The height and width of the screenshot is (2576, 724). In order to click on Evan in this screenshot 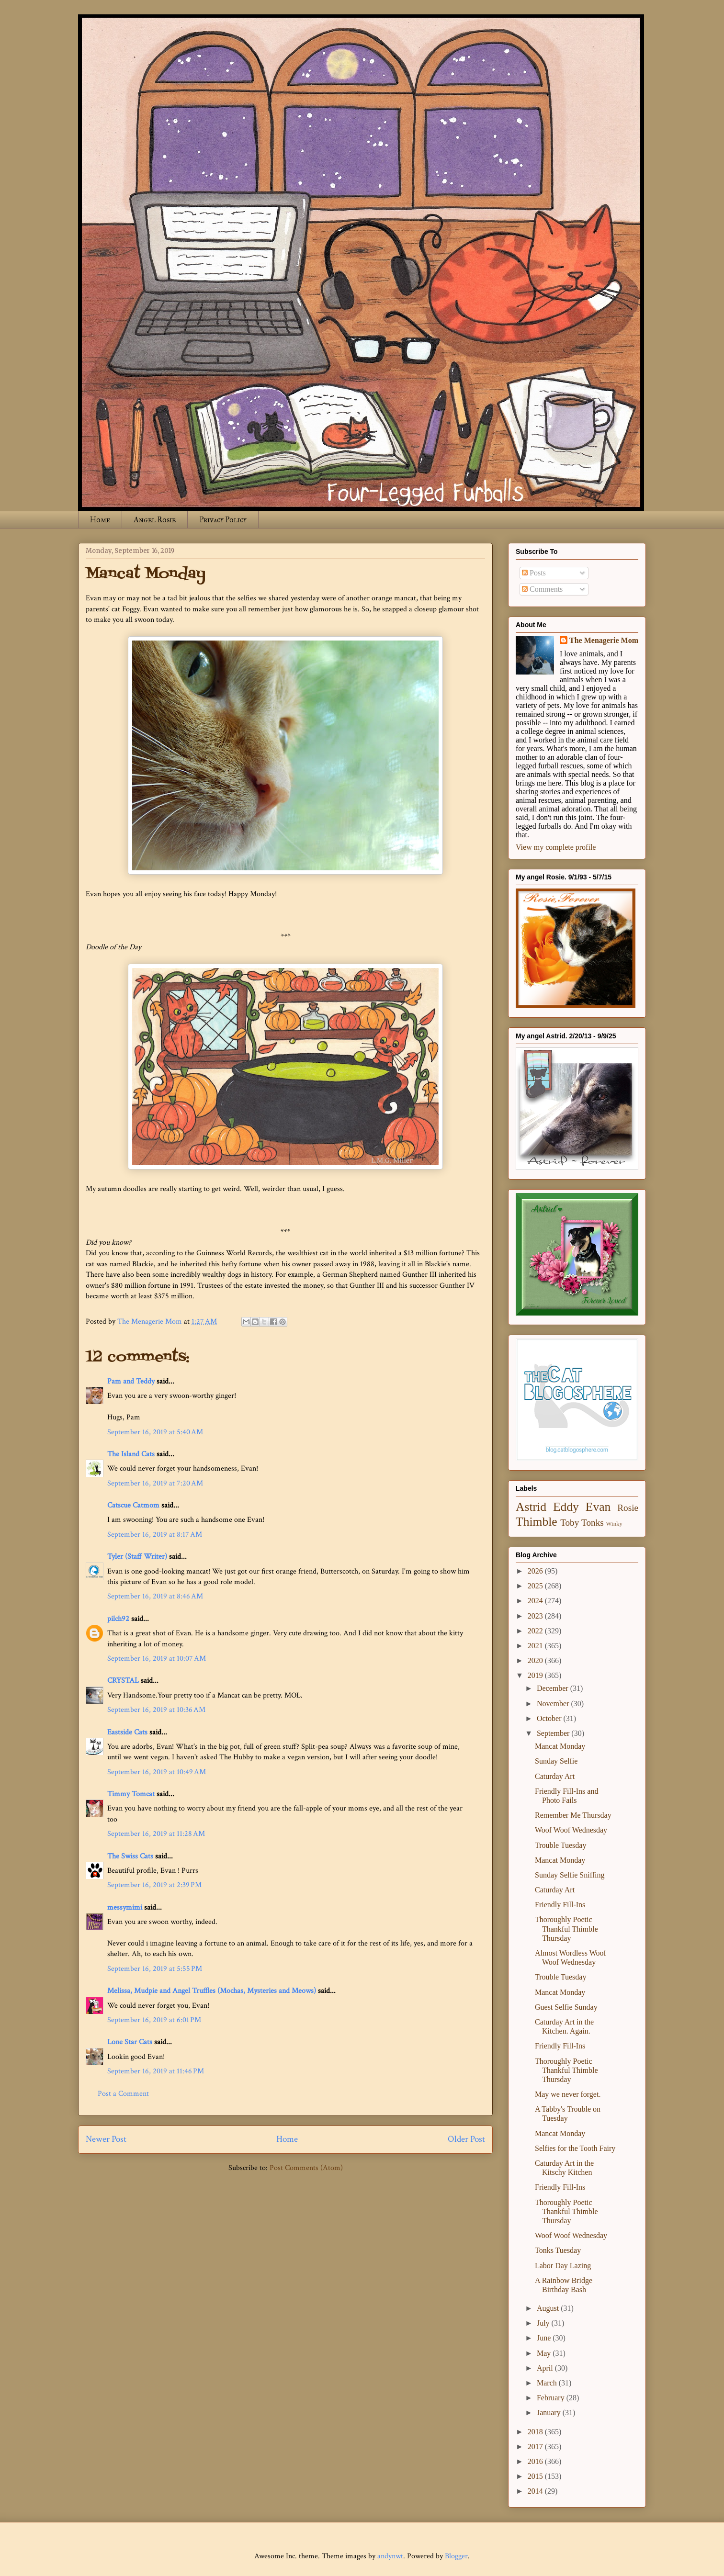, I will do `click(598, 1507)`.